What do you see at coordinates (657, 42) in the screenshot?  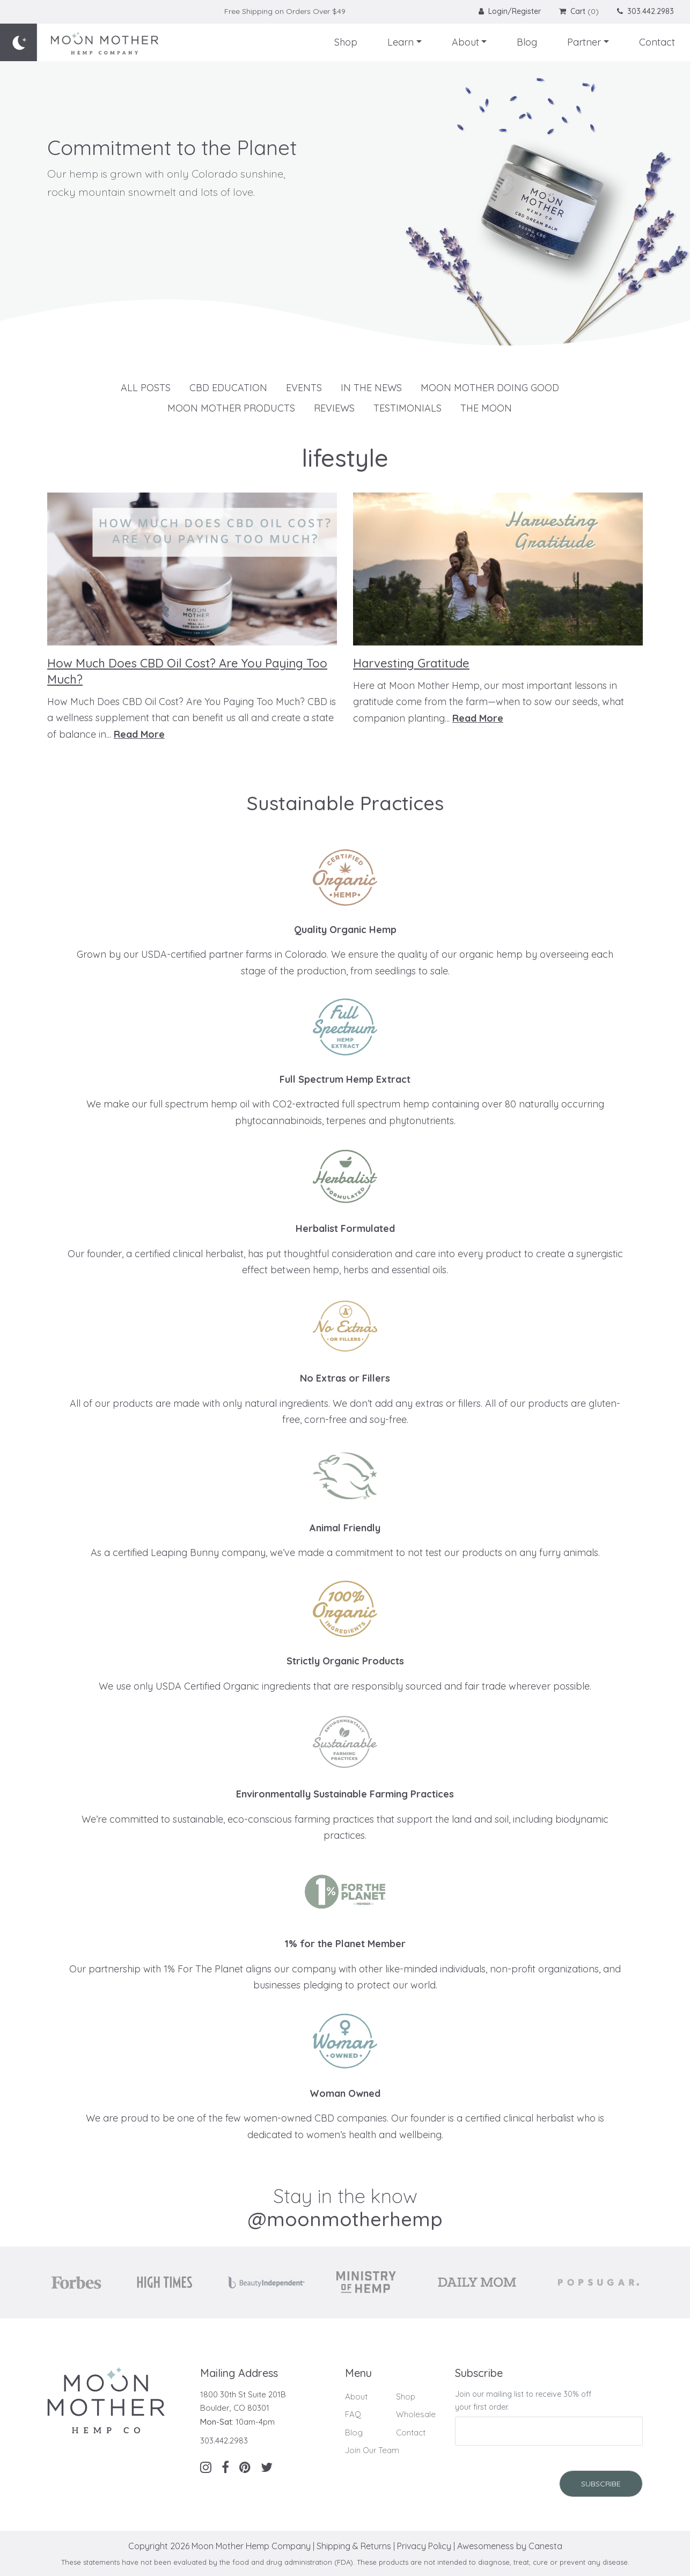 I see `Contact` at bounding box center [657, 42].